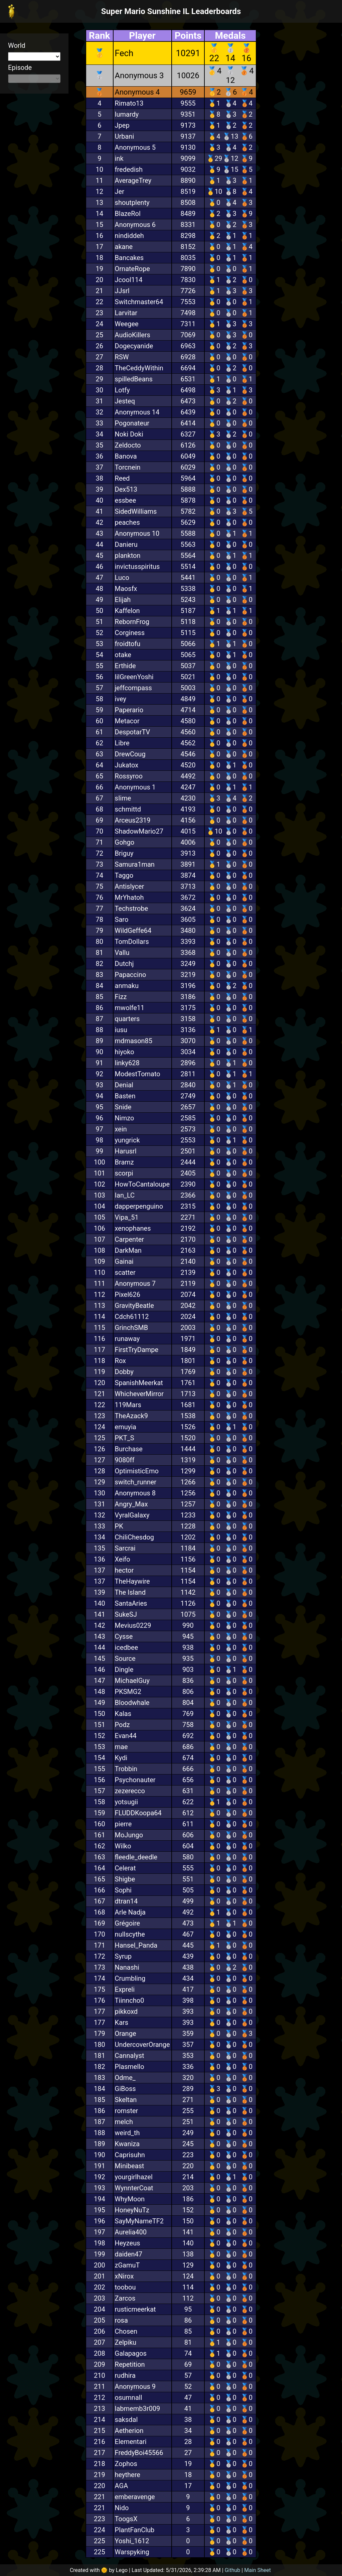  What do you see at coordinates (122, 953) in the screenshot?
I see `Vallu` at bounding box center [122, 953].